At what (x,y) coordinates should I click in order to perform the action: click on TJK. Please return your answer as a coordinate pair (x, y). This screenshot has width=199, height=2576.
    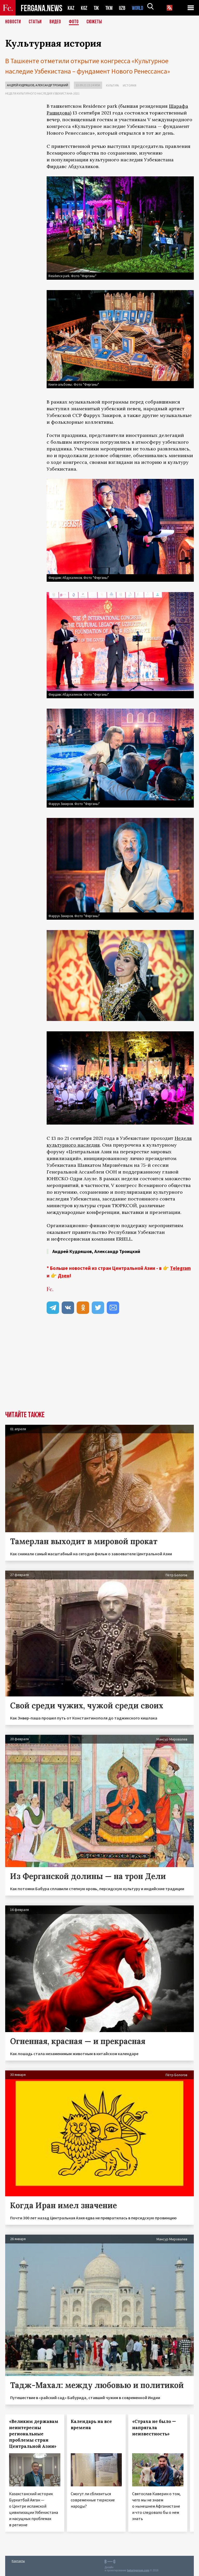
    Looking at the image, I should click on (97, 8).